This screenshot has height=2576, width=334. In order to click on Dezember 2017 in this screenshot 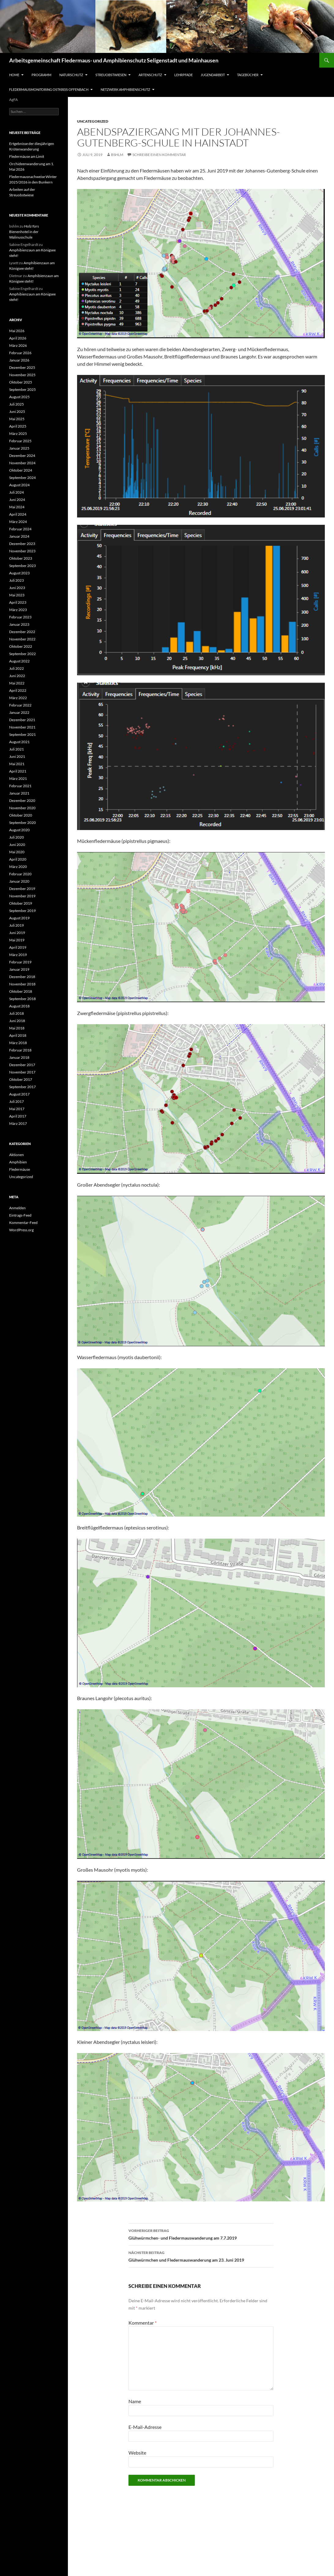, I will do `click(22, 1064)`.